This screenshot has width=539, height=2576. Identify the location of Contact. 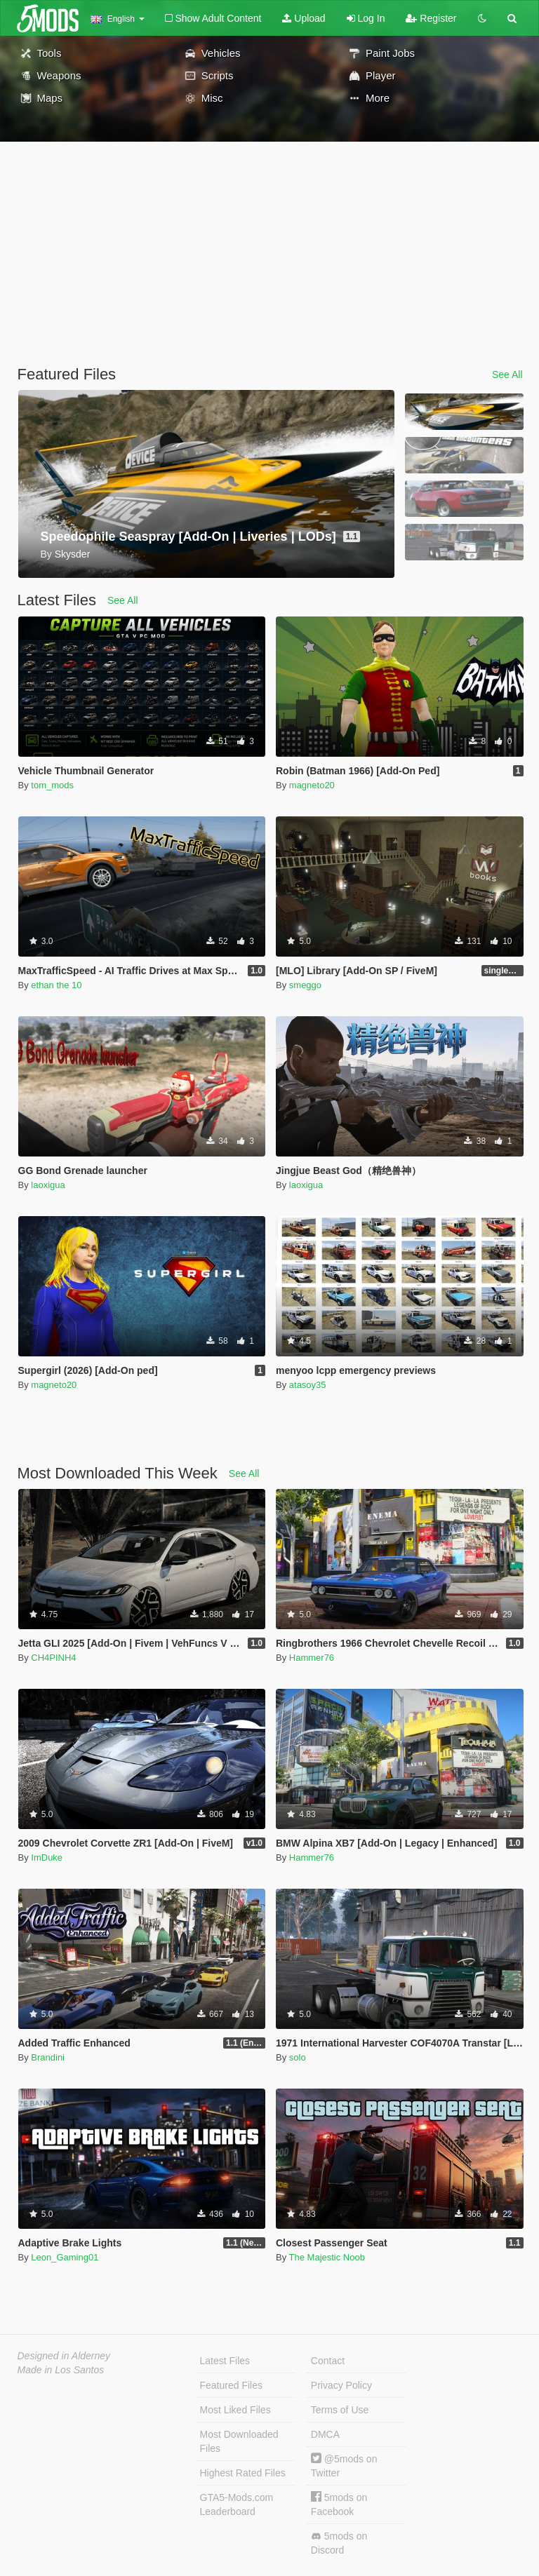
(328, 2360).